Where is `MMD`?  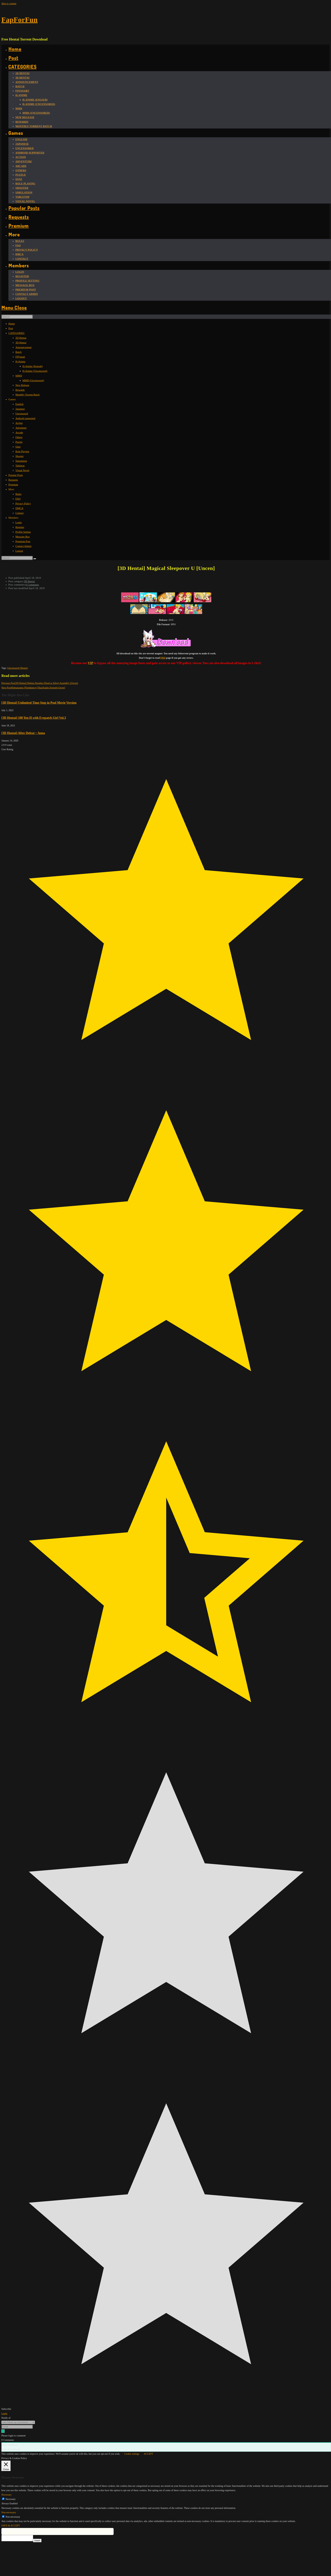 MMD is located at coordinates (18, 375).